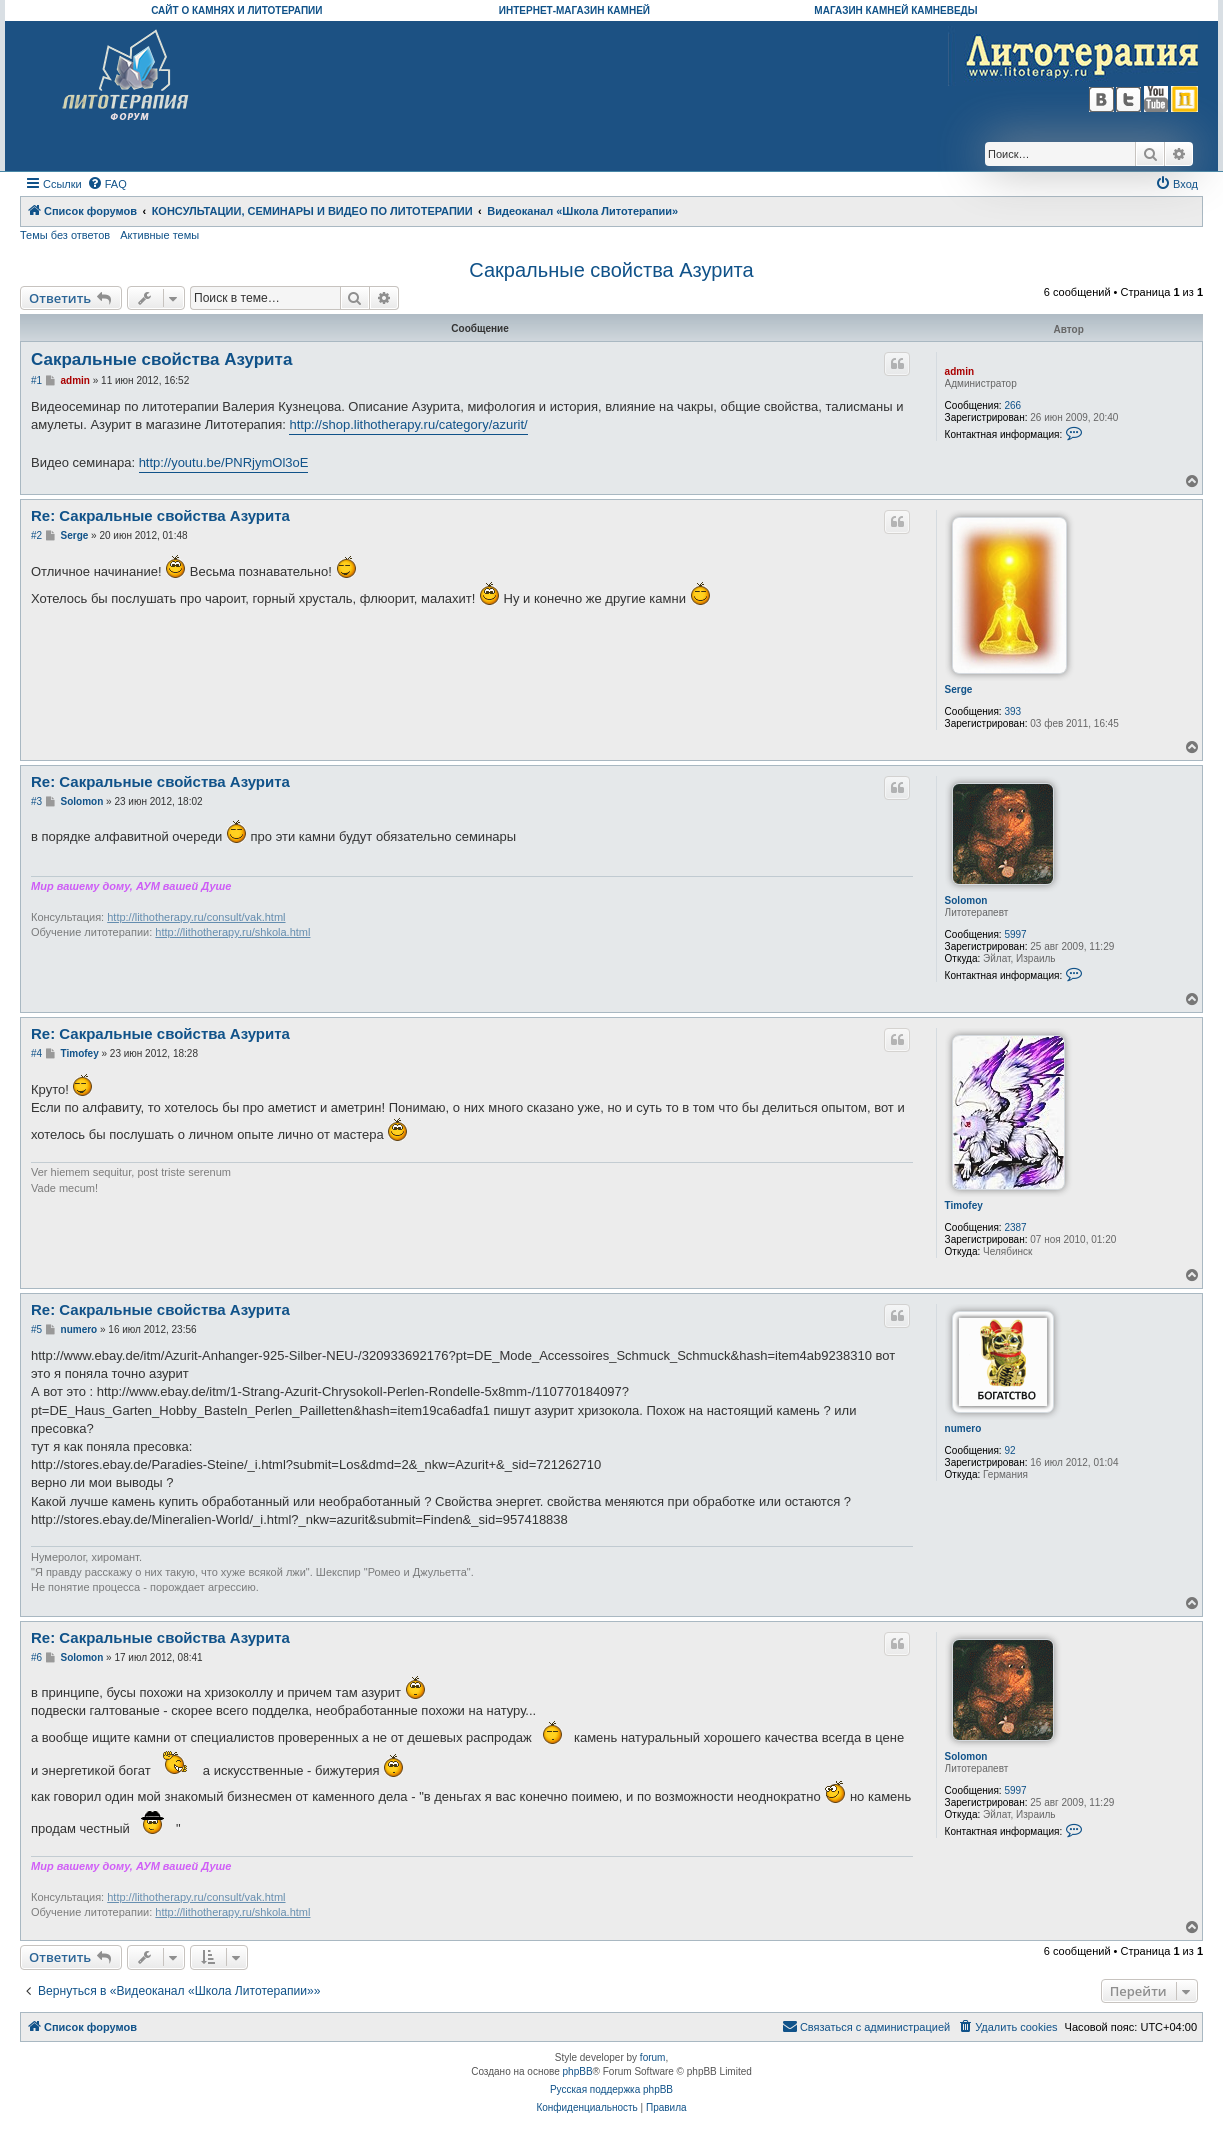 The image size is (1223, 2147). What do you see at coordinates (232, 932) in the screenshot?
I see `http://lithotherapy.ru/shkola.html` at bounding box center [232, 932].